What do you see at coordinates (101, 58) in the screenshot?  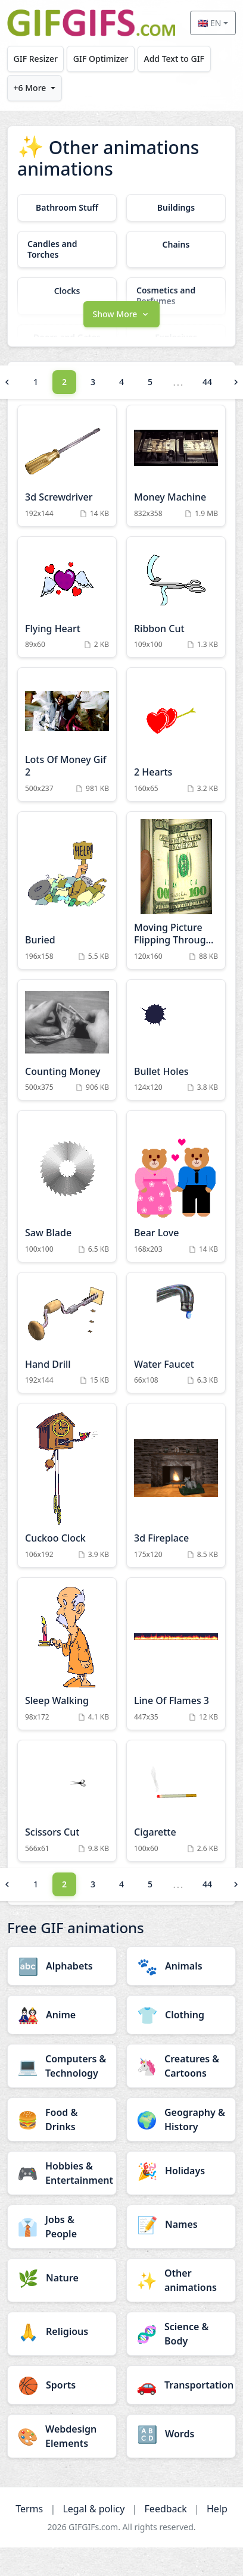 I see `GIF Optimizer` at bounding box center [101, 58].